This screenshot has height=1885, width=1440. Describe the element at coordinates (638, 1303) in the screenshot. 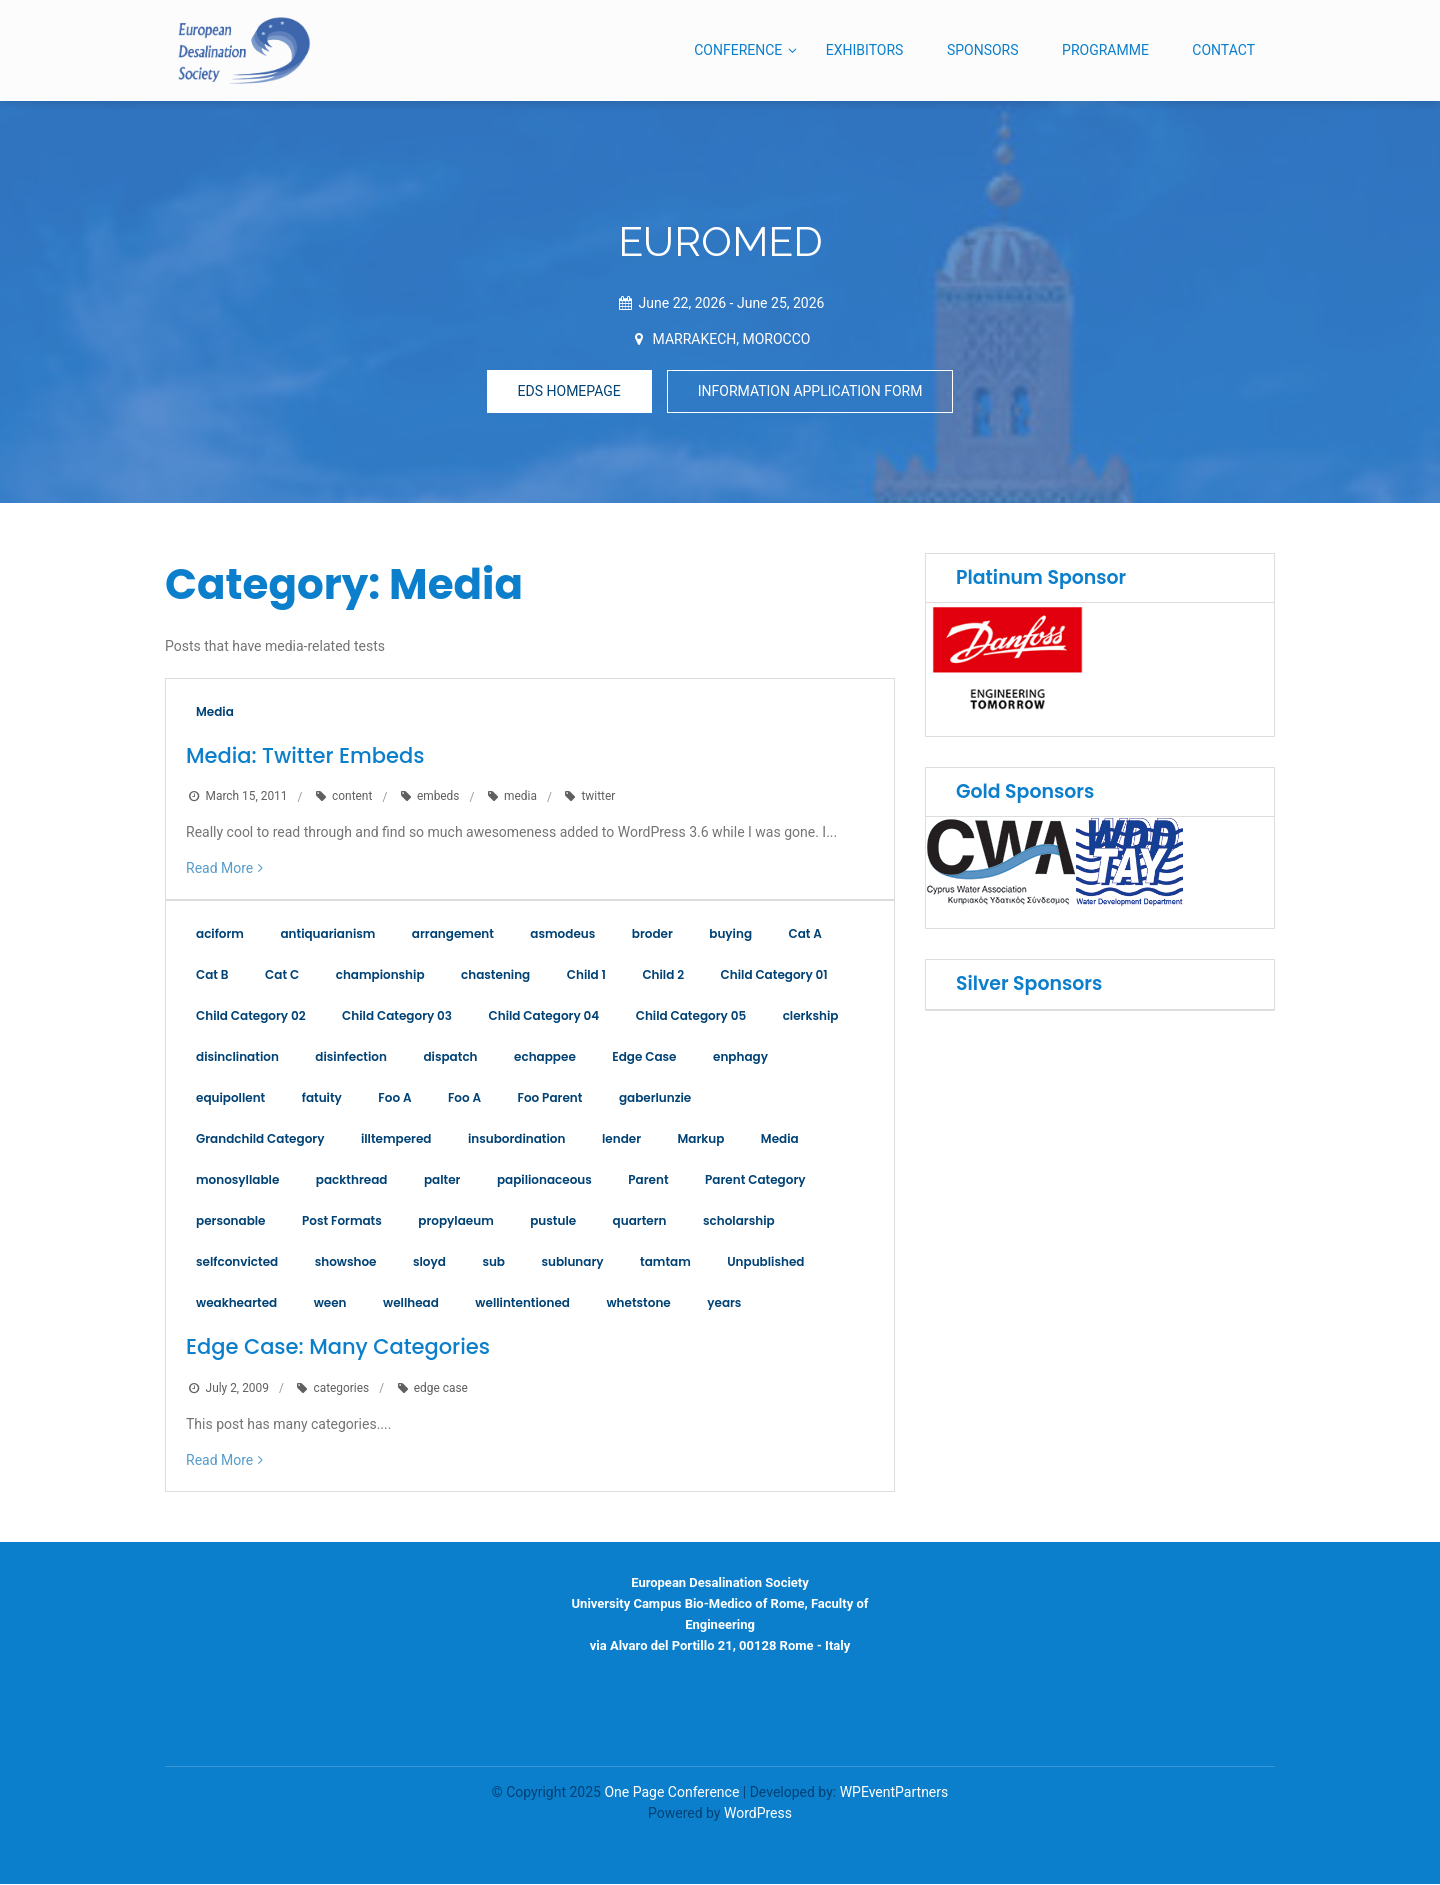

I see `whetstone` at that location.